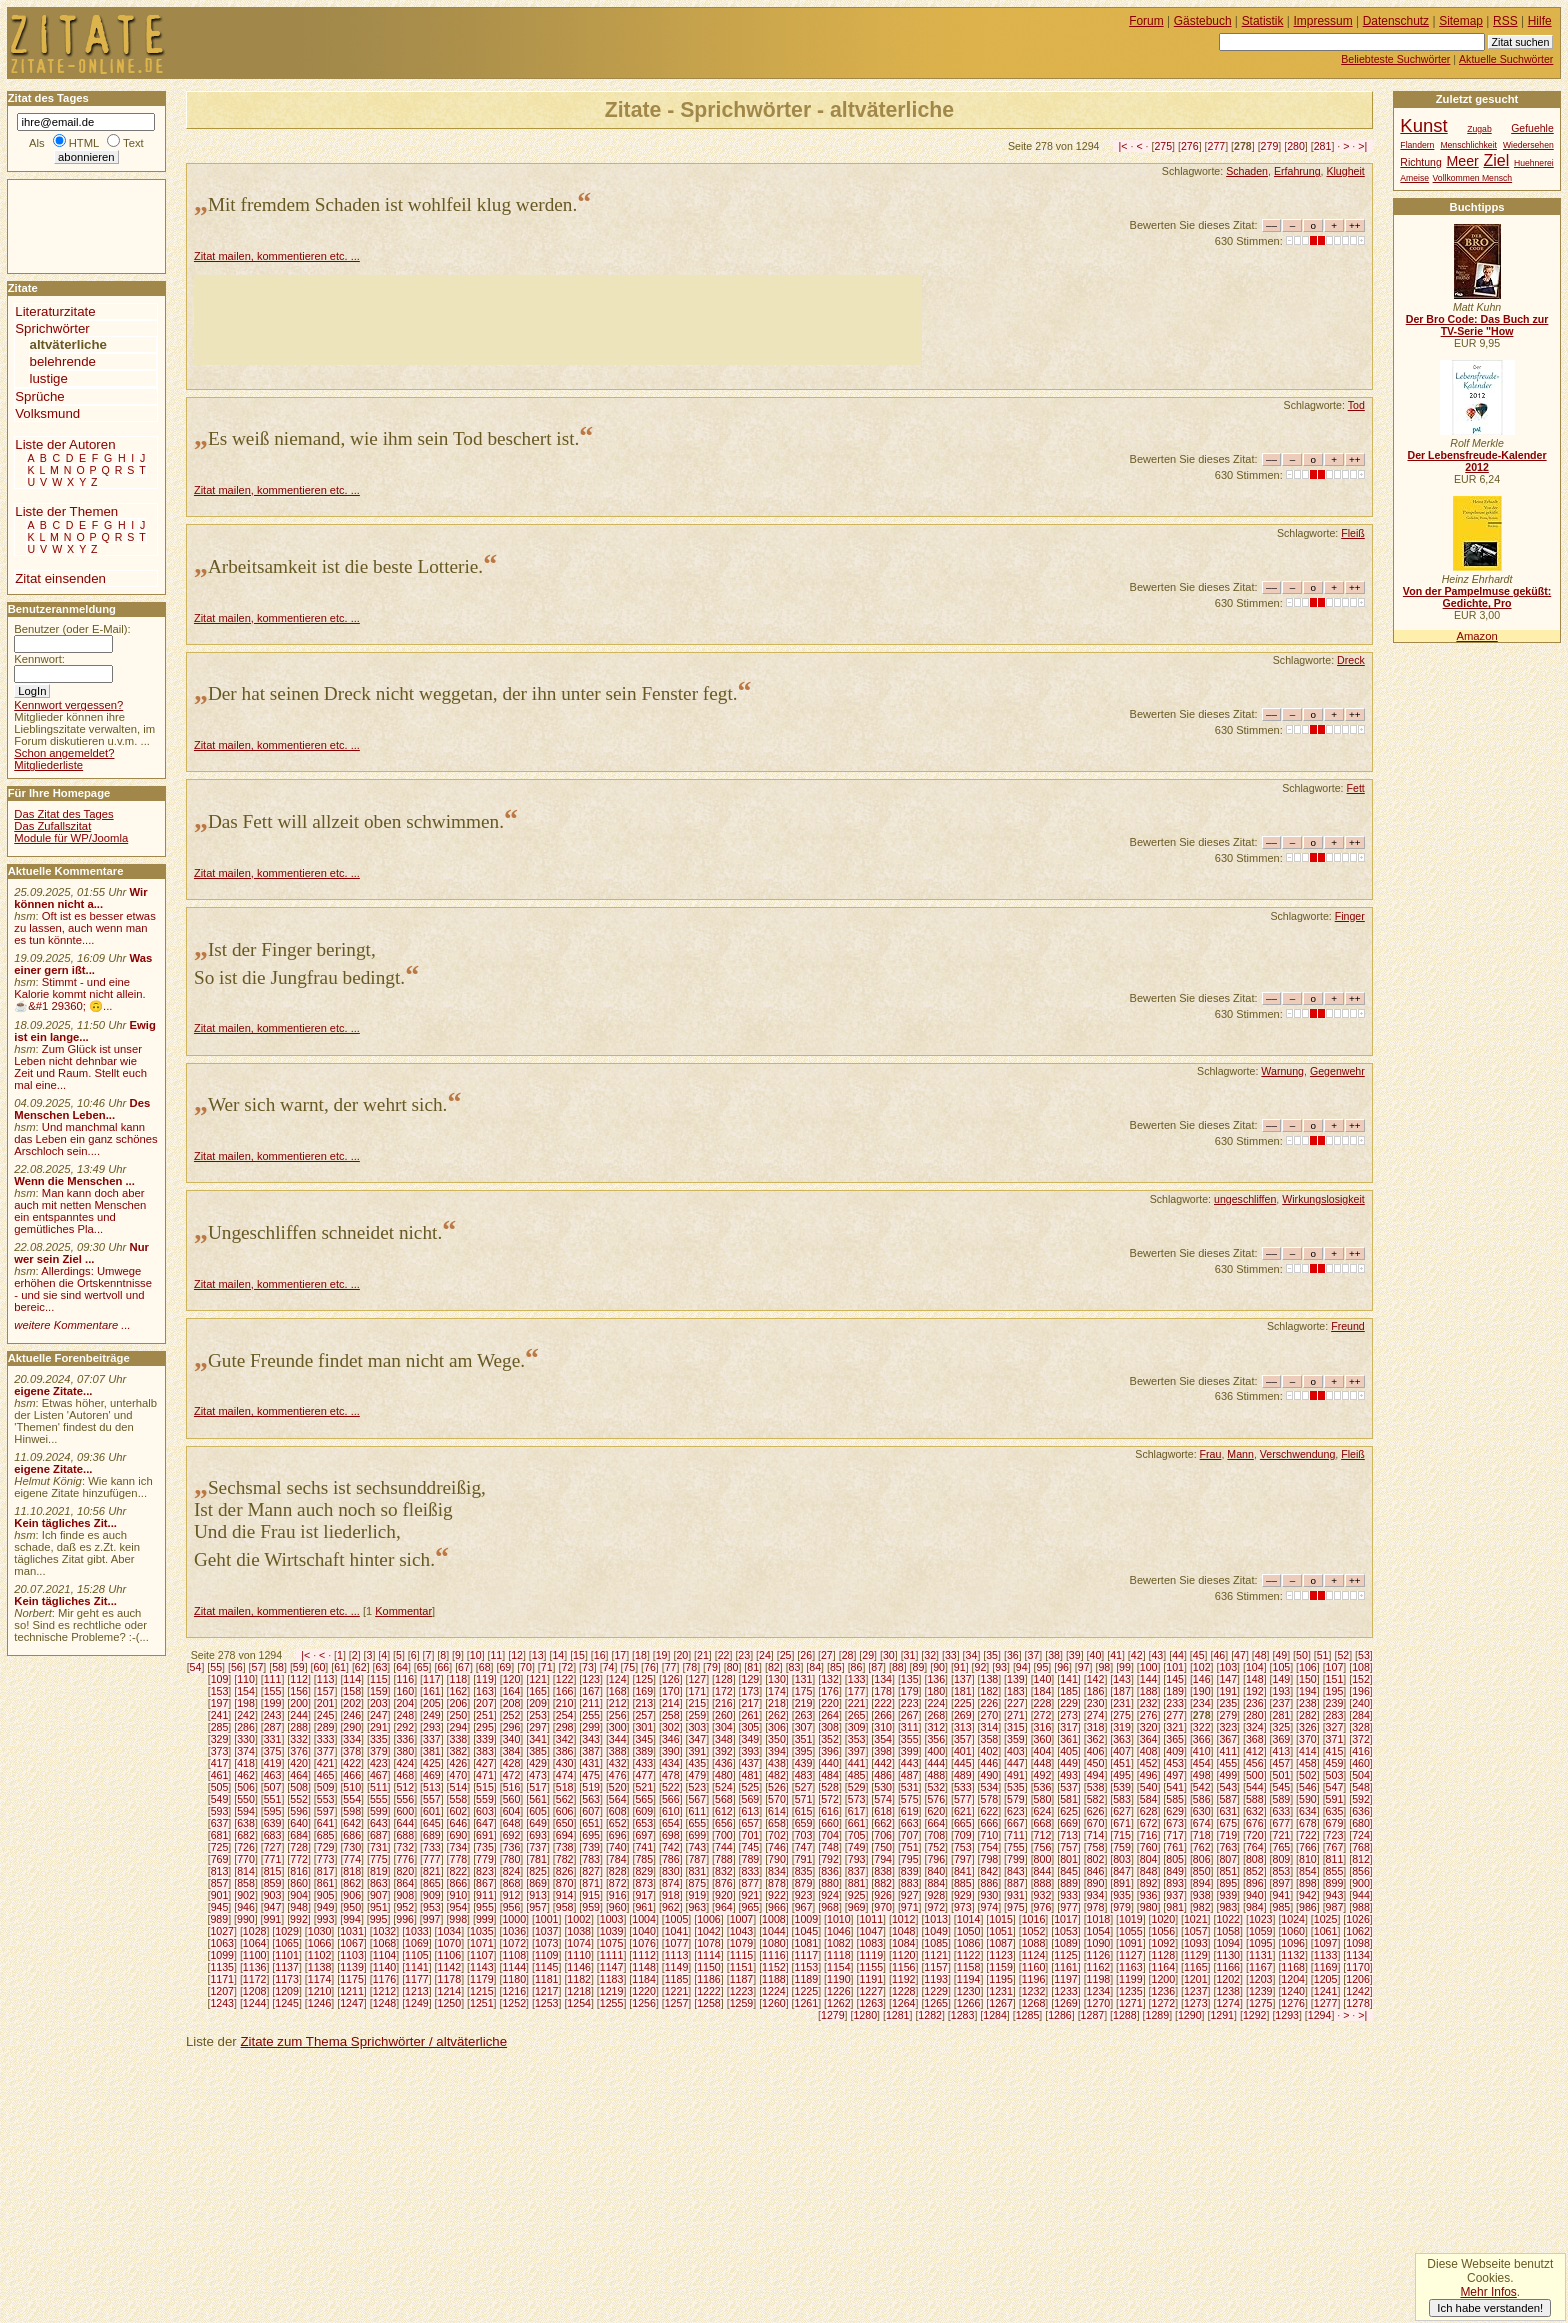 This screenshot has width=1568, height=2323. What do you see at coordinates (352, 1691) in the screenshot?
I see `158` at bounding box center [352, 1691].